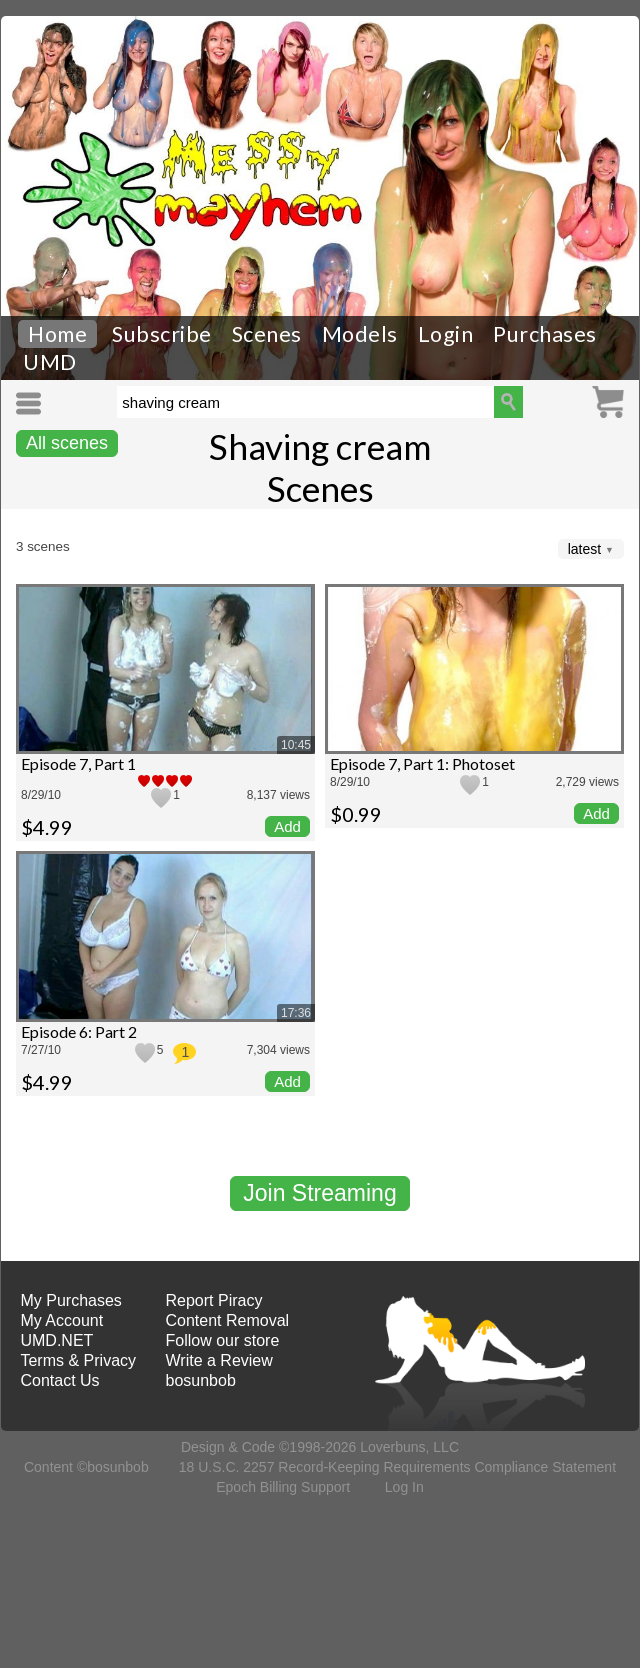  Describe the element at coordinates (397, 1467) in the screenshot. I see `18 U.S.C. 2257 Record-Keeping Requirements Compliance Statement` at that location.